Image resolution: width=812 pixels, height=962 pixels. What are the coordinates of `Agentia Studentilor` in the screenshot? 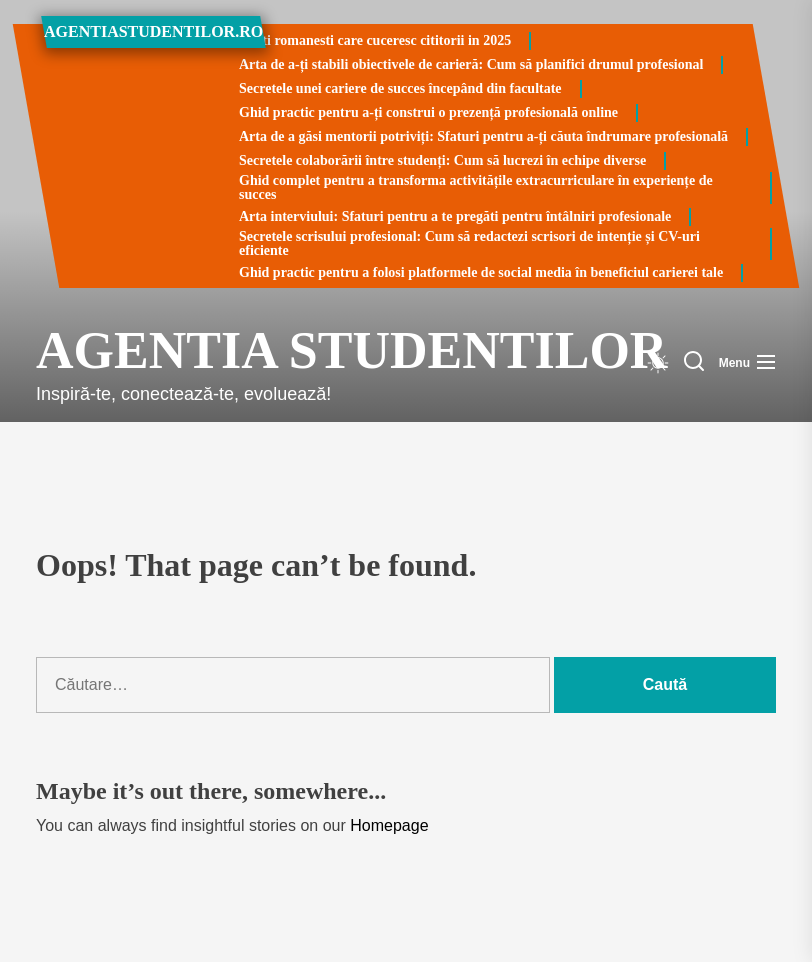 It's located at (226, 350).